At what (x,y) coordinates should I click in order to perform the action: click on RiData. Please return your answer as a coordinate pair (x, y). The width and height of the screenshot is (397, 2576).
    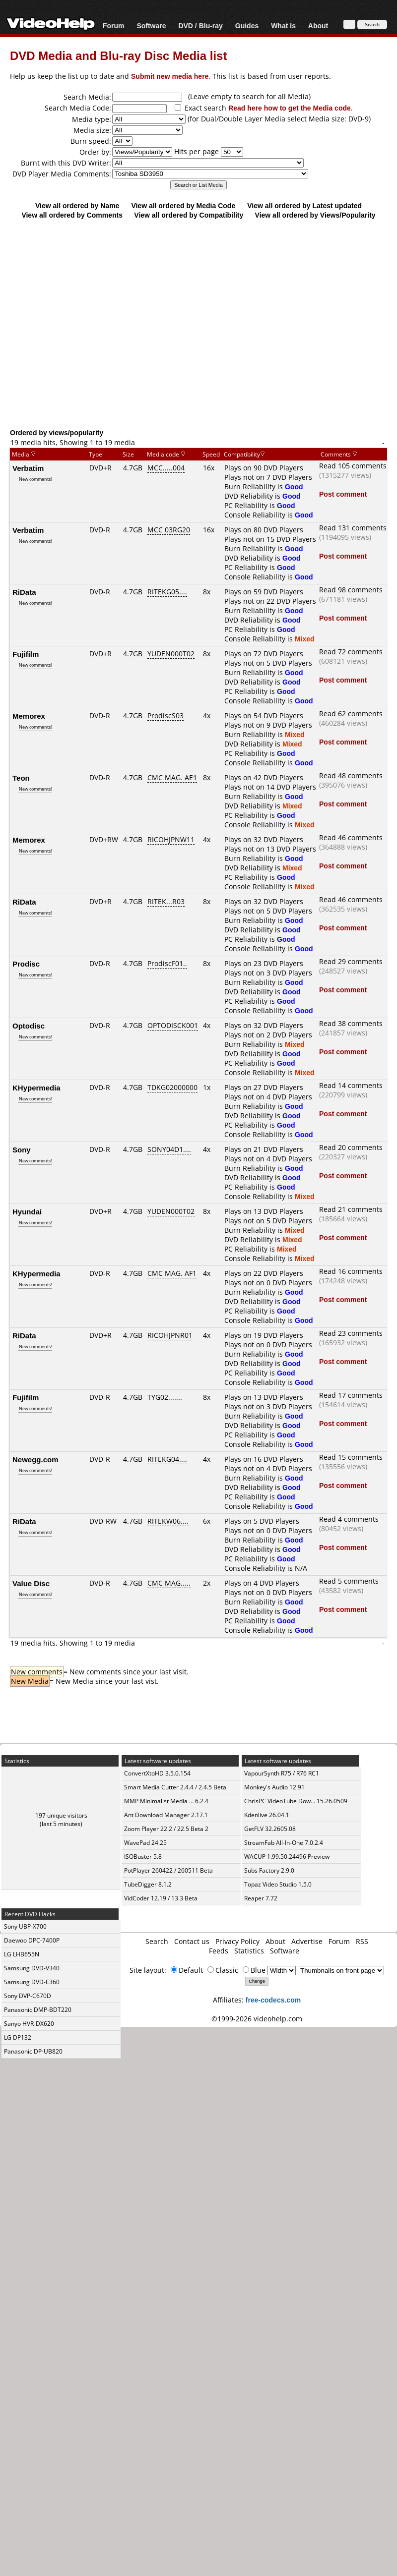
    Looking at the image, I should click on (24, 592).